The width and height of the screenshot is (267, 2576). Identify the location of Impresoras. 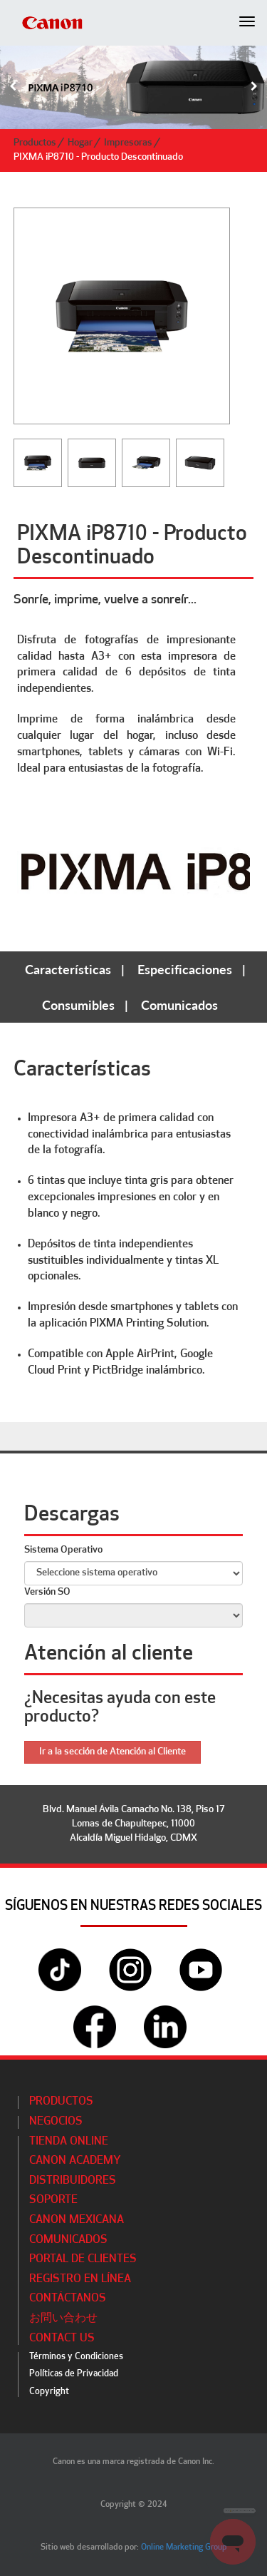
(128, 143).